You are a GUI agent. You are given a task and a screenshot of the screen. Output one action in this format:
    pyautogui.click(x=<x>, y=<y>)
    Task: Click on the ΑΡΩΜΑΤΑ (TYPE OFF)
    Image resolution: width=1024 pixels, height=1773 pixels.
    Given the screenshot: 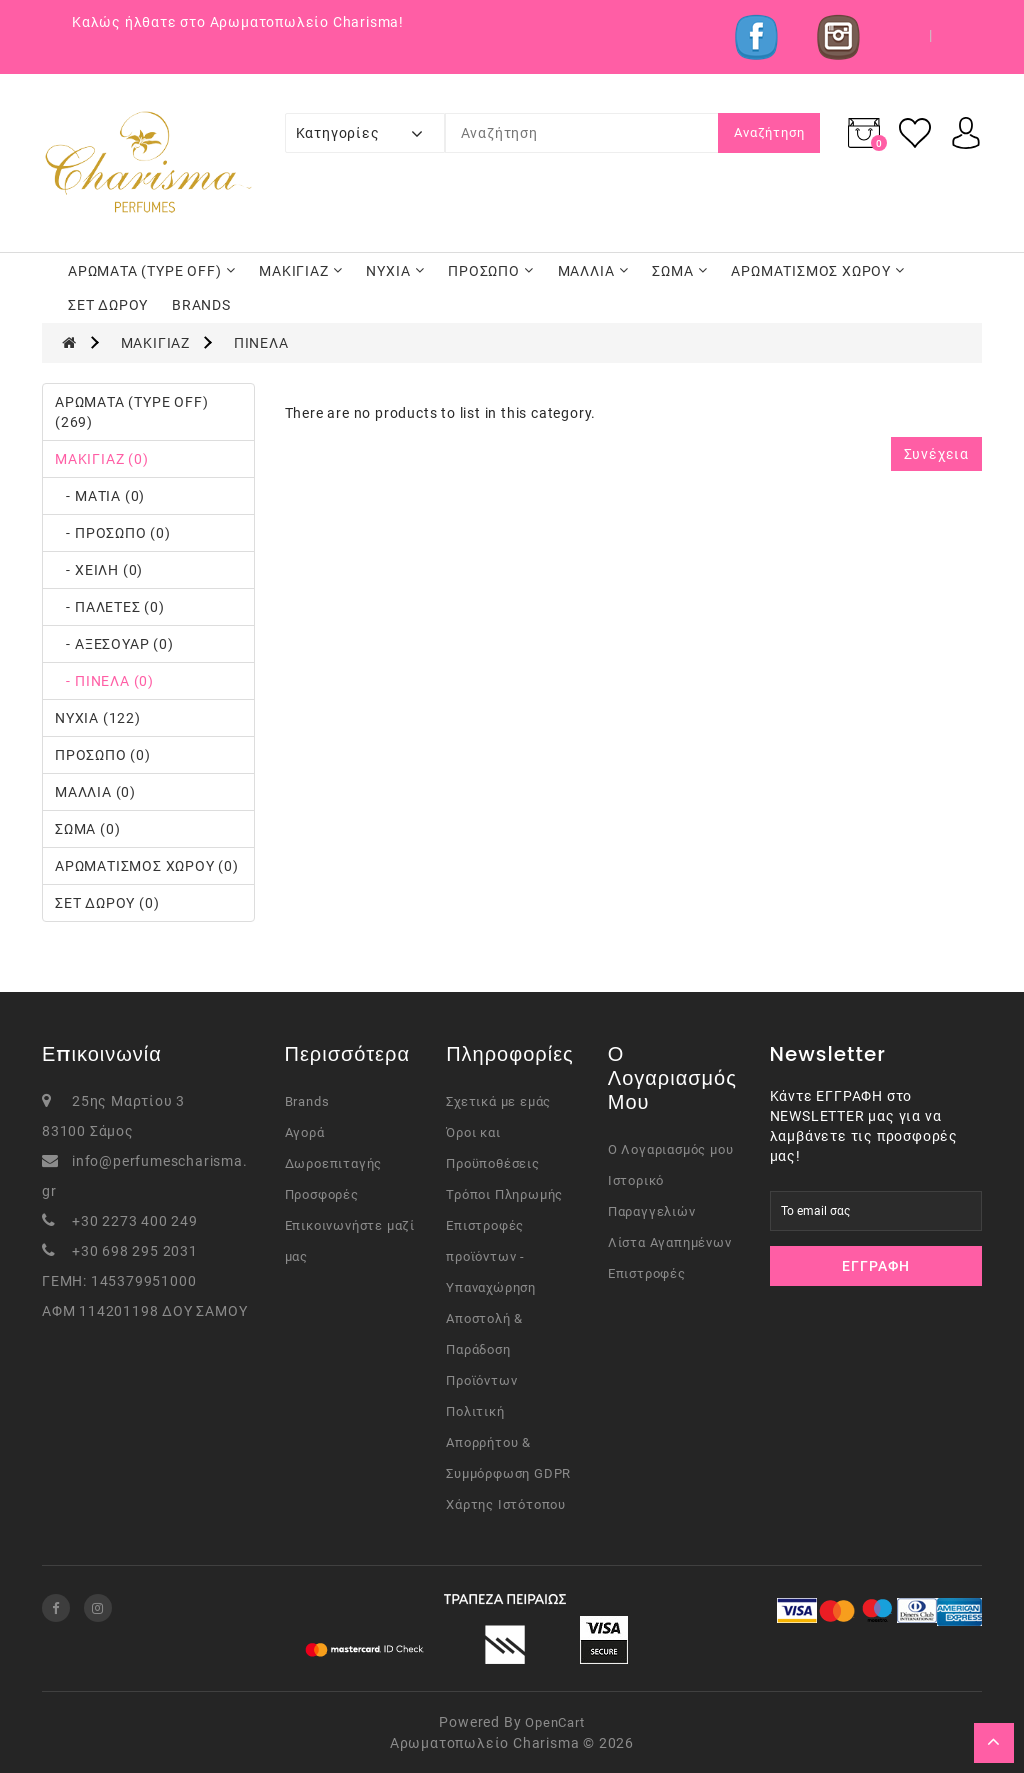 What is the action you would take?
    pyautogui.click(x=151, y=271)
    